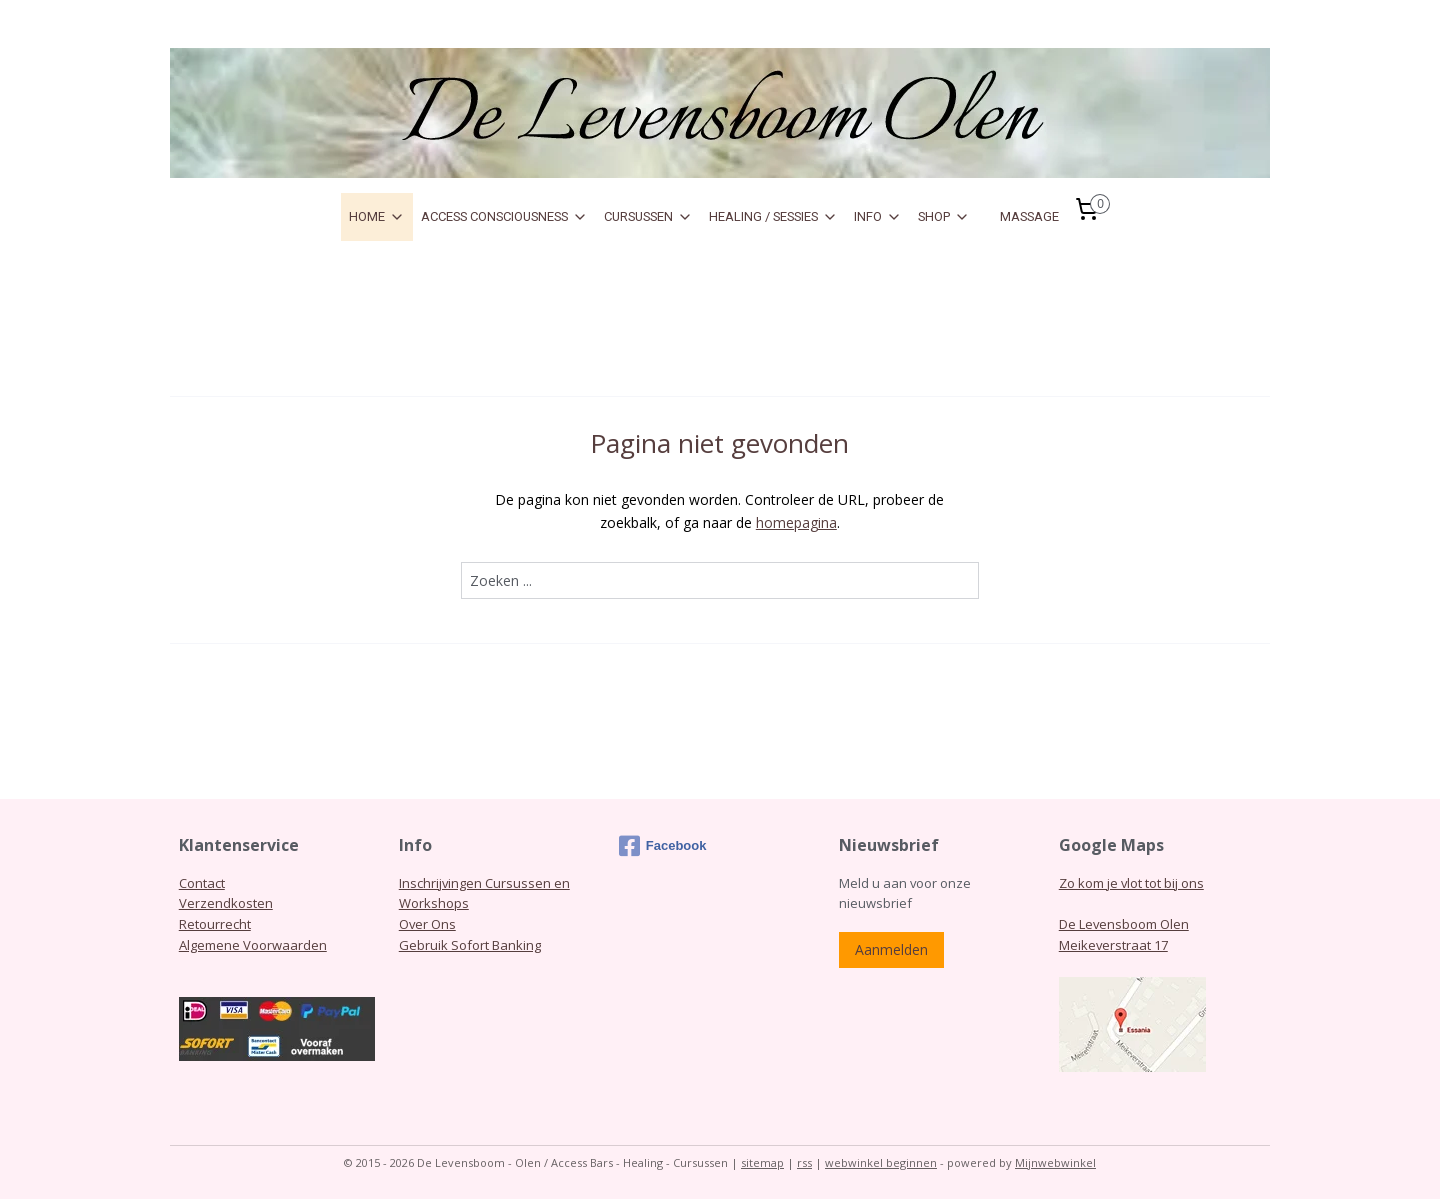 The image size is (1440, 1199). What do you see at coordinates (504, 217) in the screenshot?
I see `ACCESS CONSCIOUSNESS` at bounding box center [504, 217].